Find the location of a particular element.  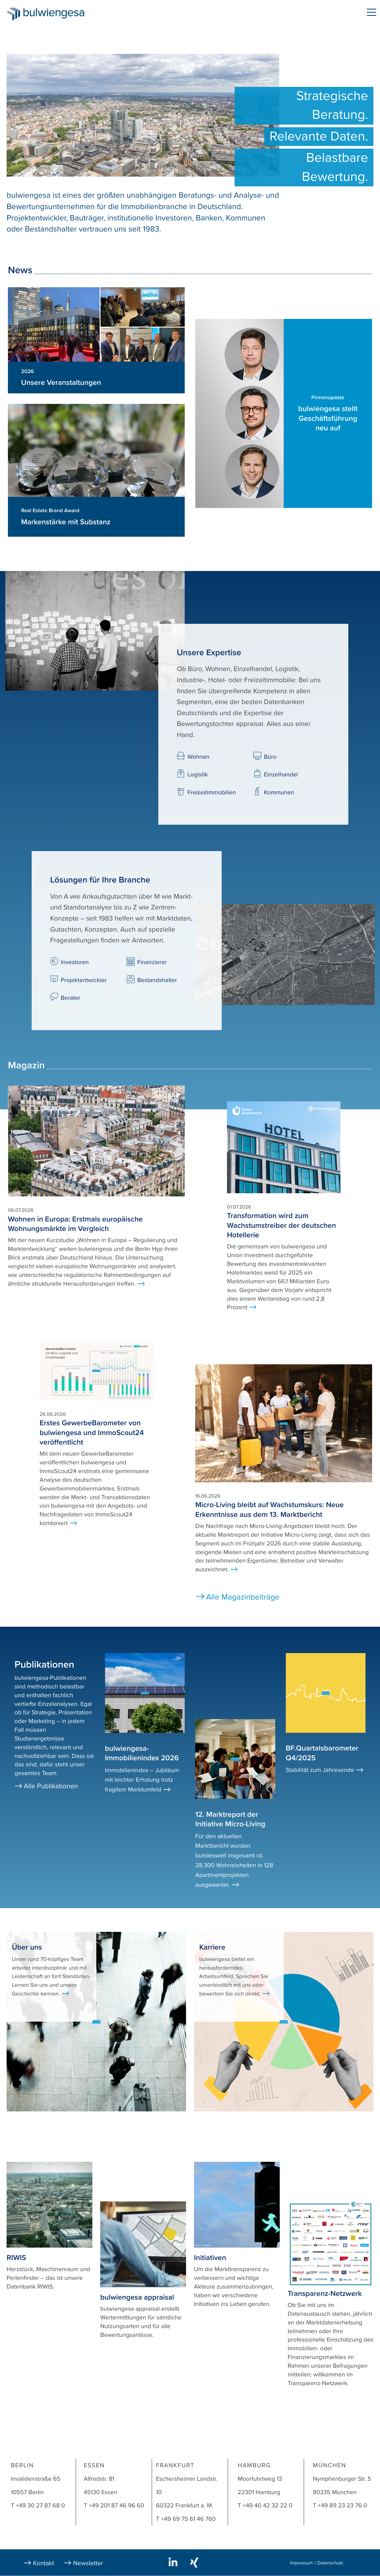

Büro is located at coordinates (270, 757).